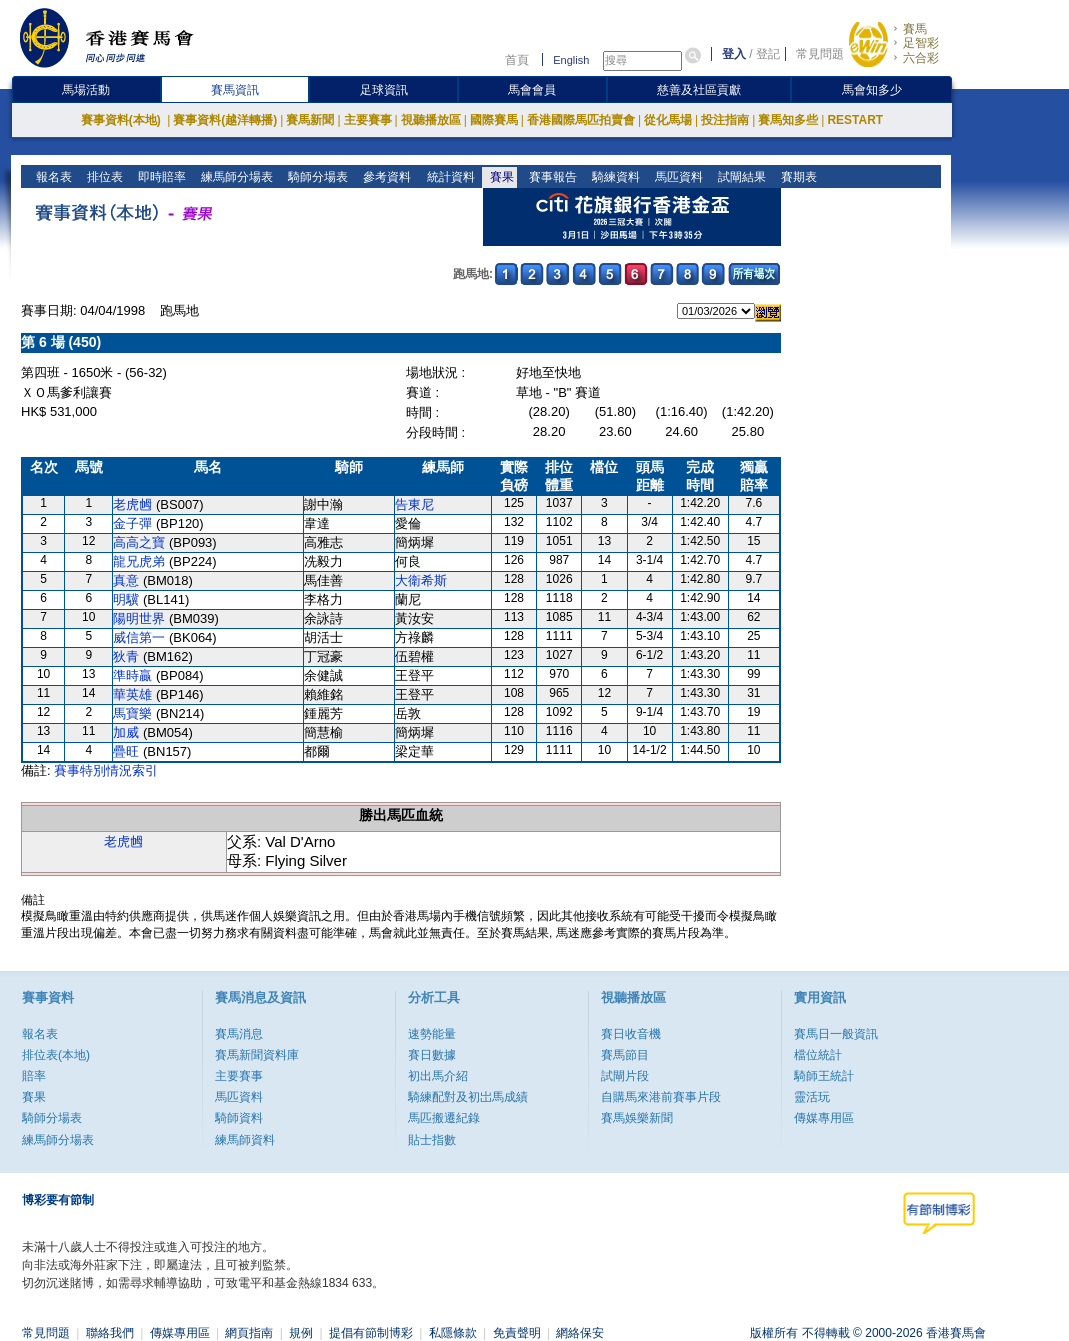 The image size is (1069, 1341). I want to click on 傳媒專用區, so click(824, 1118).